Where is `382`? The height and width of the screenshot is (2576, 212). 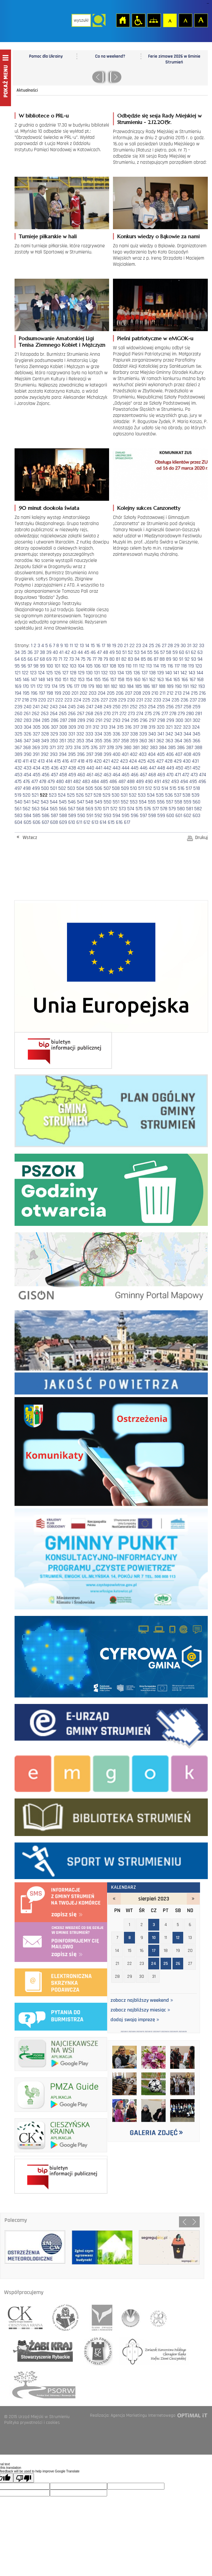
382 is located at coordinates (145, 747).